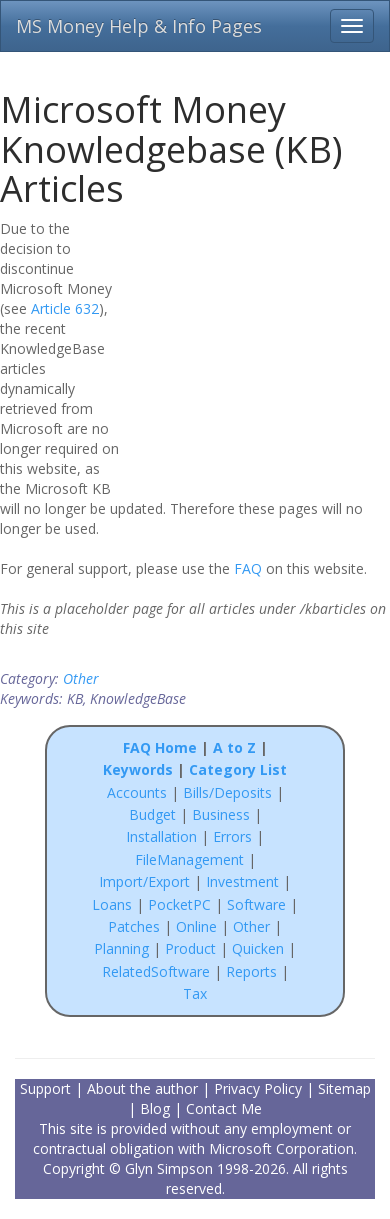  What do you see at coordinates (160, 747) in the screenshot?
I see `FAQ Home` at bounding box center [160, 747].